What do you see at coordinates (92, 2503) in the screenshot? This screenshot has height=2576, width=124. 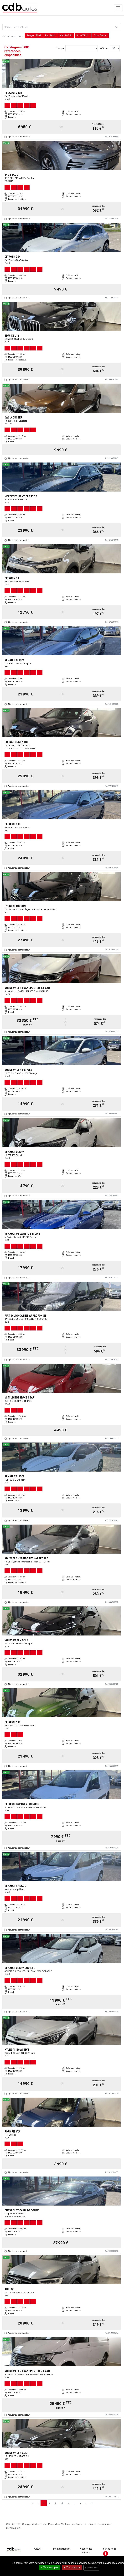 I see `» [Last Page, Page 170]` at bounding box center [92, 2503].